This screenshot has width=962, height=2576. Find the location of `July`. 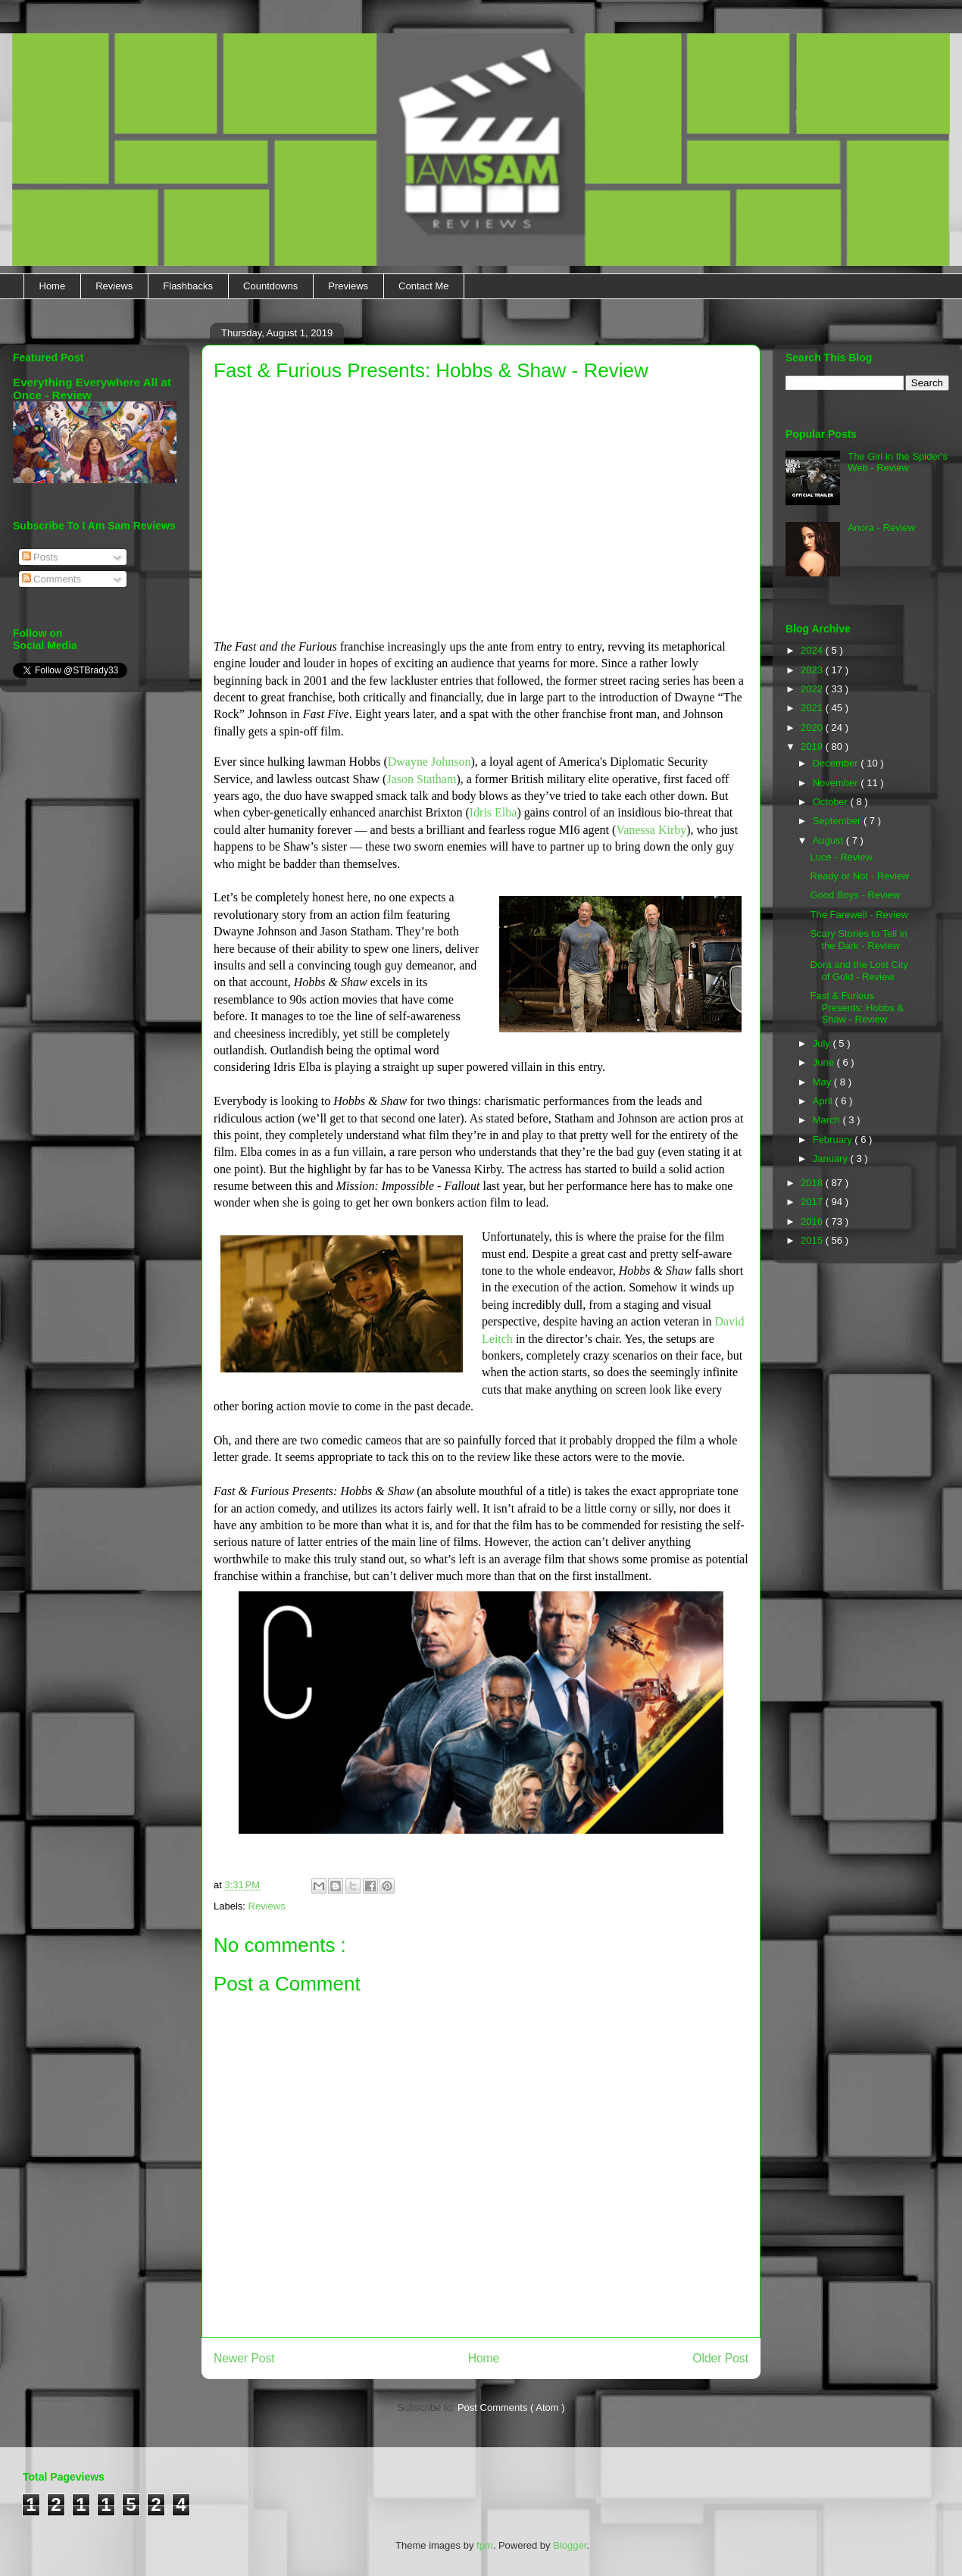

July is located at coordinates (823, 1043).